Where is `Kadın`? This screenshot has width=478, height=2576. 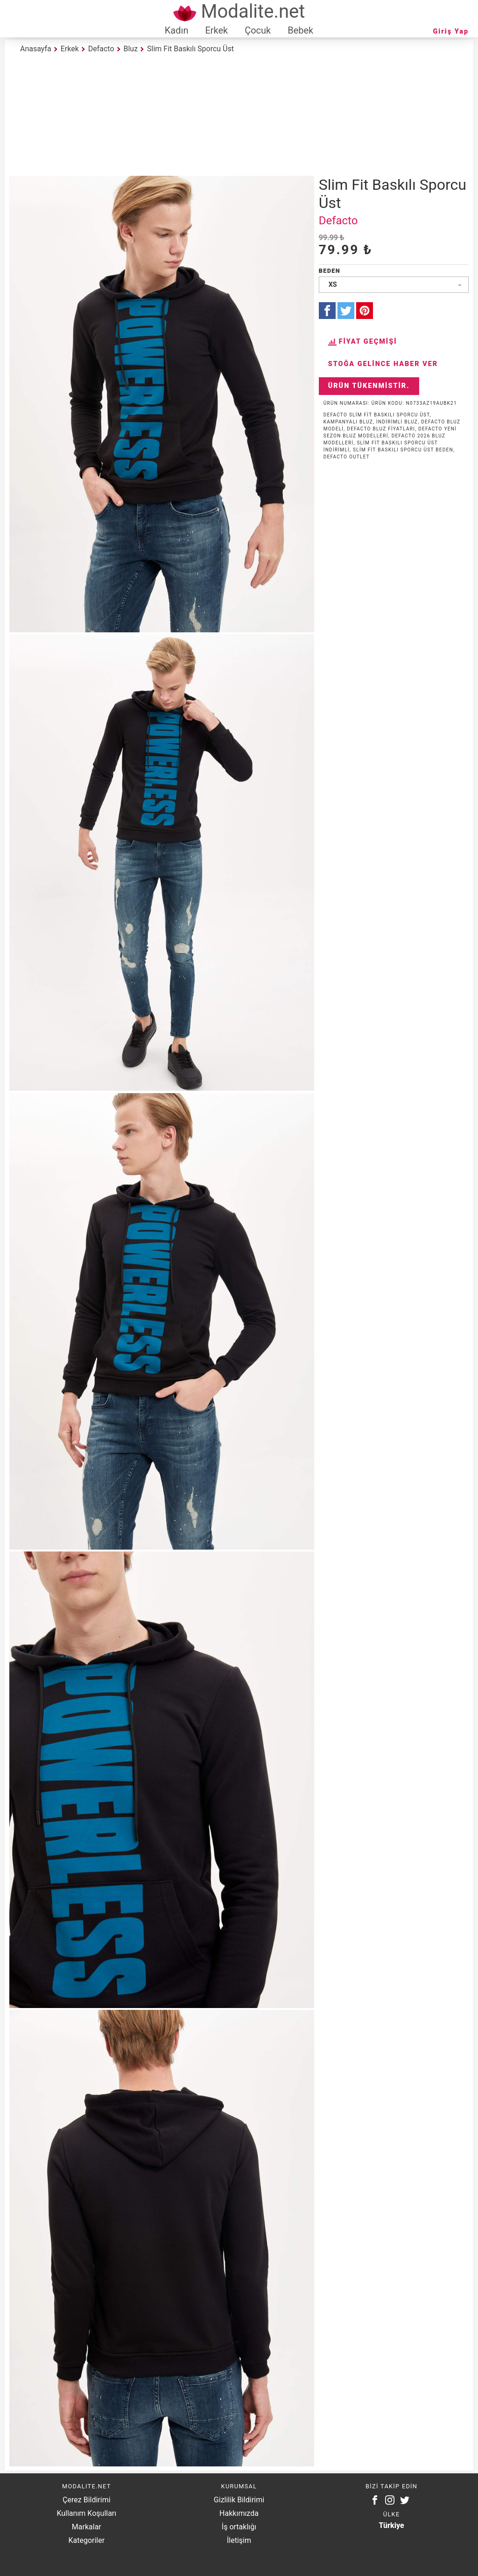 Kadın is located at coordinates (177, 30).